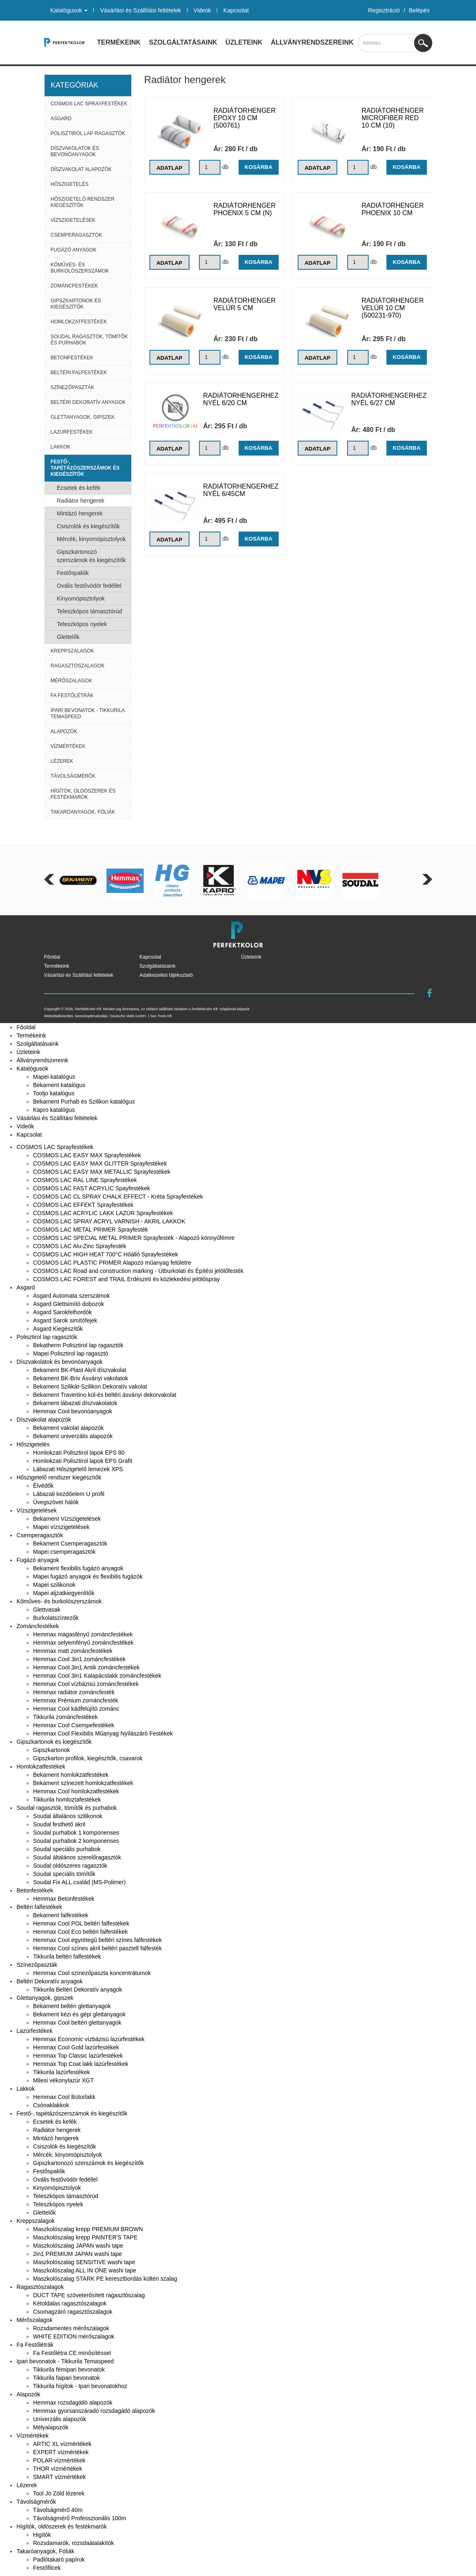  I want to click on Adatkezelési tájékoztató, so click(166, 975).